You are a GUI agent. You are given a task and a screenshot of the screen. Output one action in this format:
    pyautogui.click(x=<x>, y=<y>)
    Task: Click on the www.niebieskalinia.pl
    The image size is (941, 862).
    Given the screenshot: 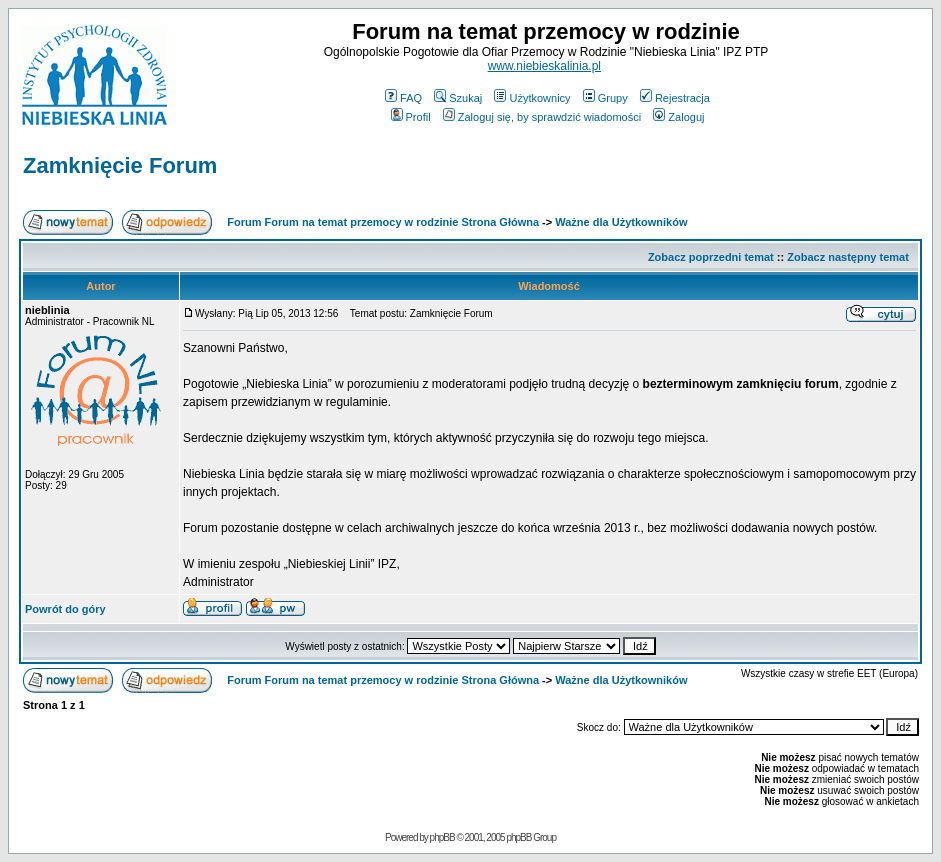 What is the action you would take?
    pyautogui.click(x=544, y=66)
    